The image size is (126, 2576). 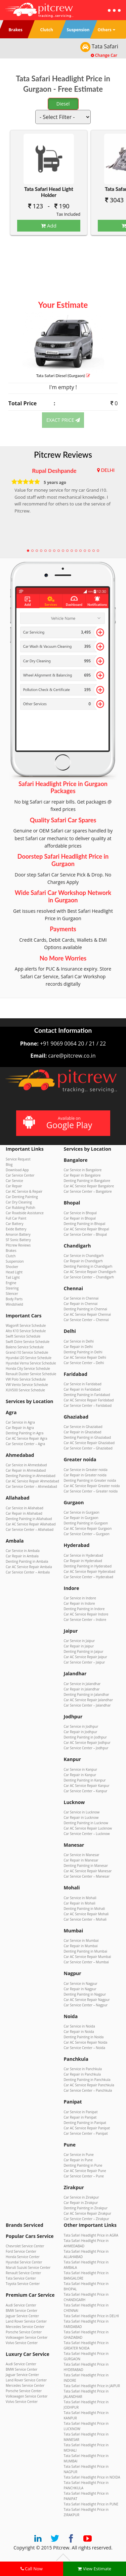 What do you see at coordinates (80, 1897) in the screenshot?
I see `Car Service in Mohali` at bounding box center [80, 1897].